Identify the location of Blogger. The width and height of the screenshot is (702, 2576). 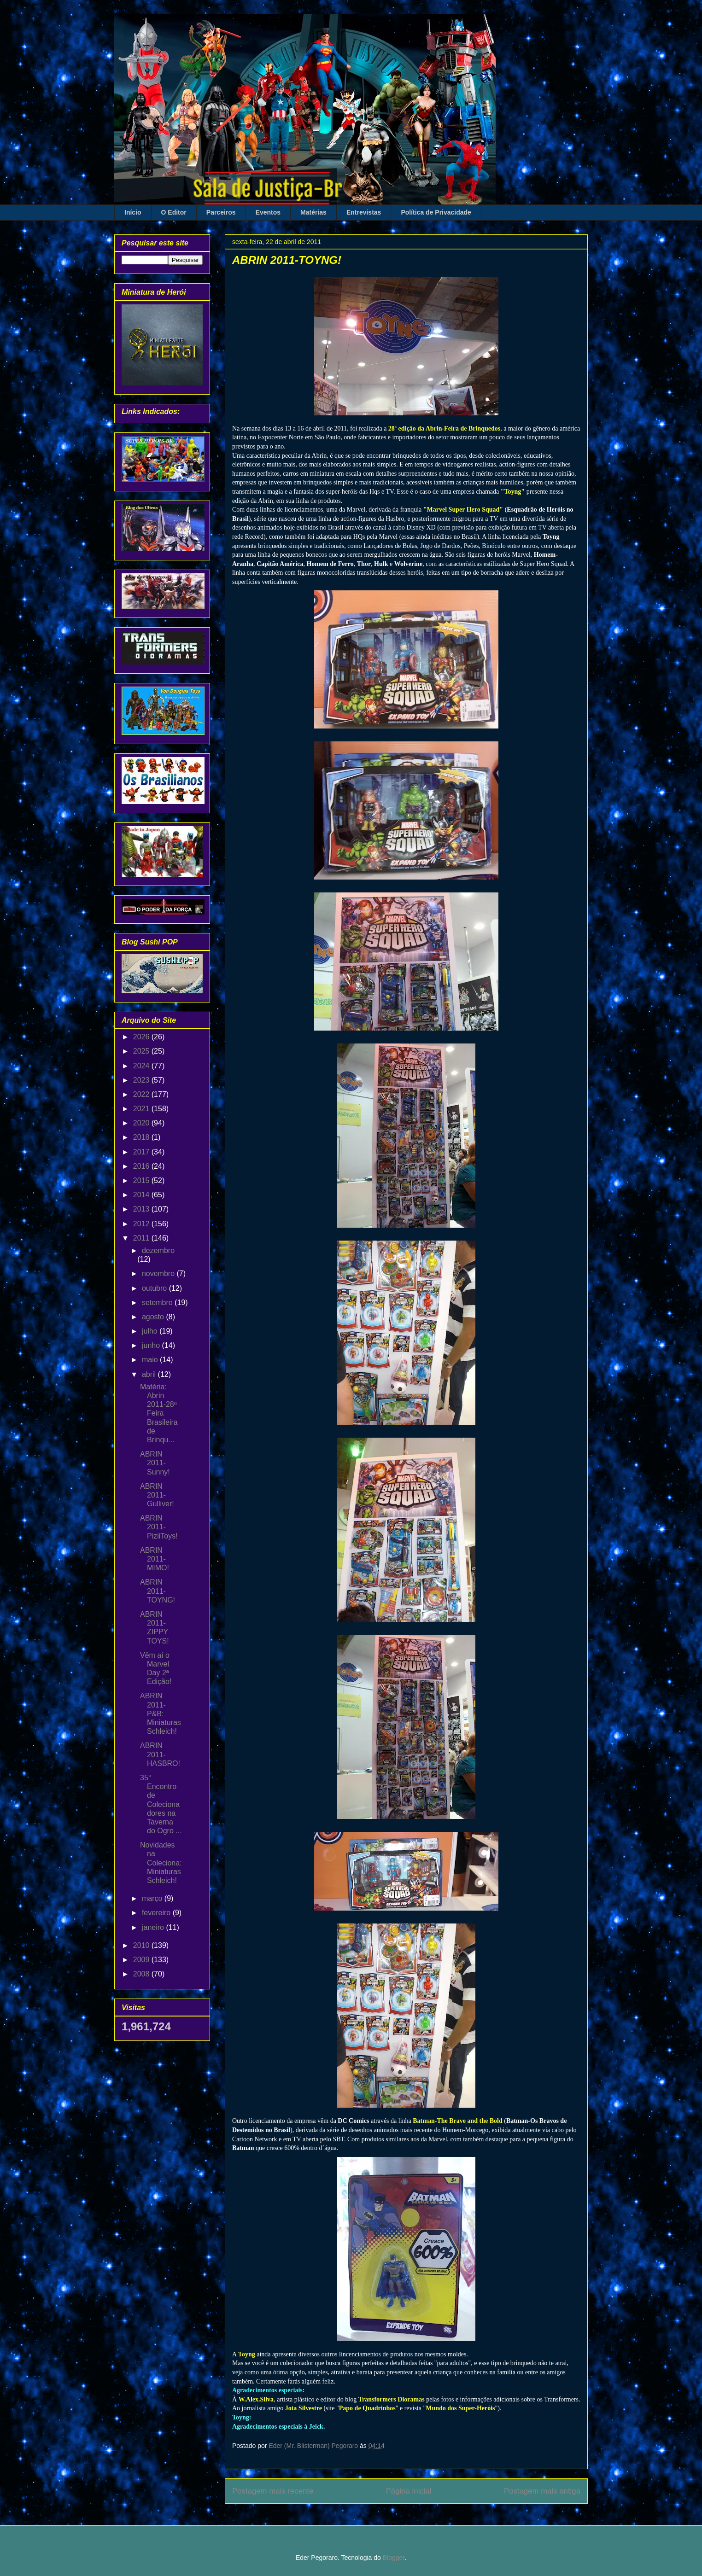
(393, 2557).